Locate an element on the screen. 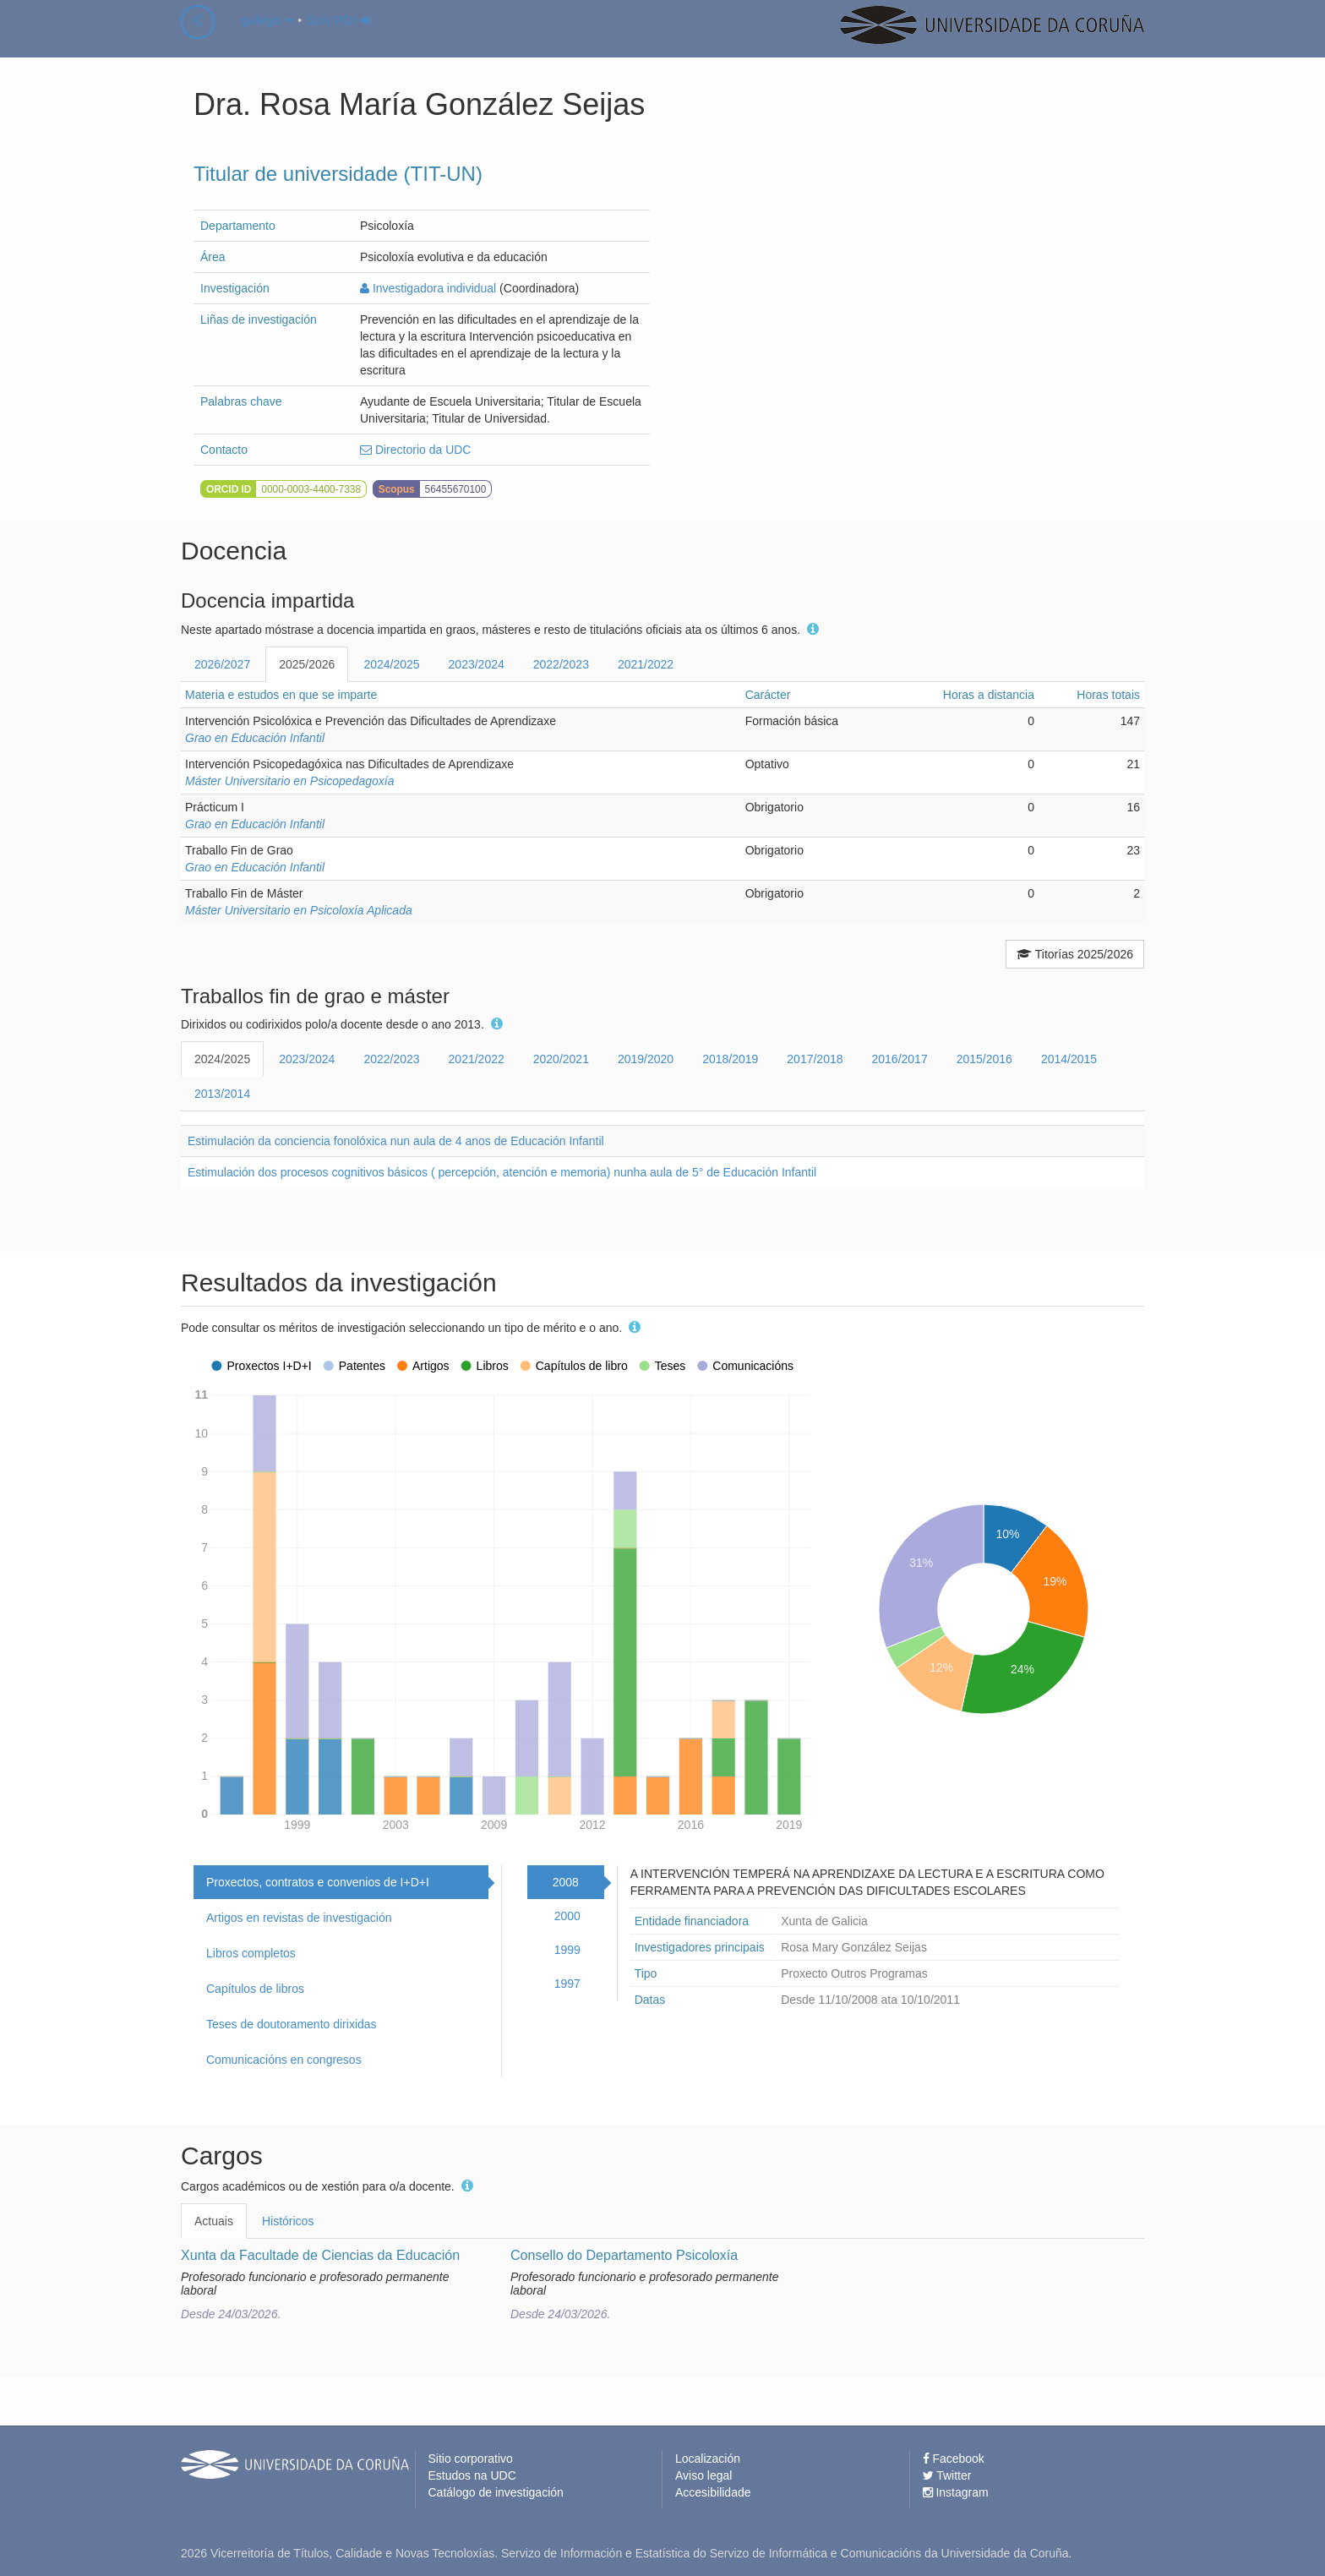 Image resolution: width=1325 pixels, height=2576 pixels. 2013/2014 is located at coordinates (222, 1093).